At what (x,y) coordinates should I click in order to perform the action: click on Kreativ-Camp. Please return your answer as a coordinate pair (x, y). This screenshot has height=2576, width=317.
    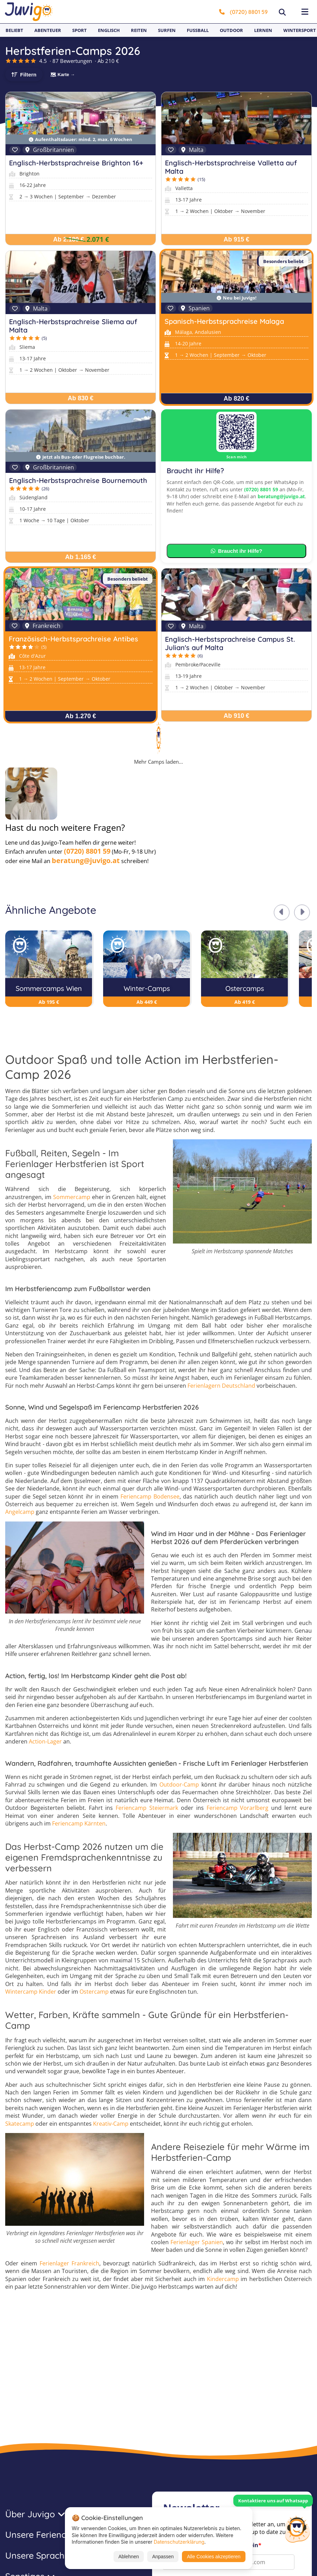
    Looking at the image, I should click on (110, 2123).